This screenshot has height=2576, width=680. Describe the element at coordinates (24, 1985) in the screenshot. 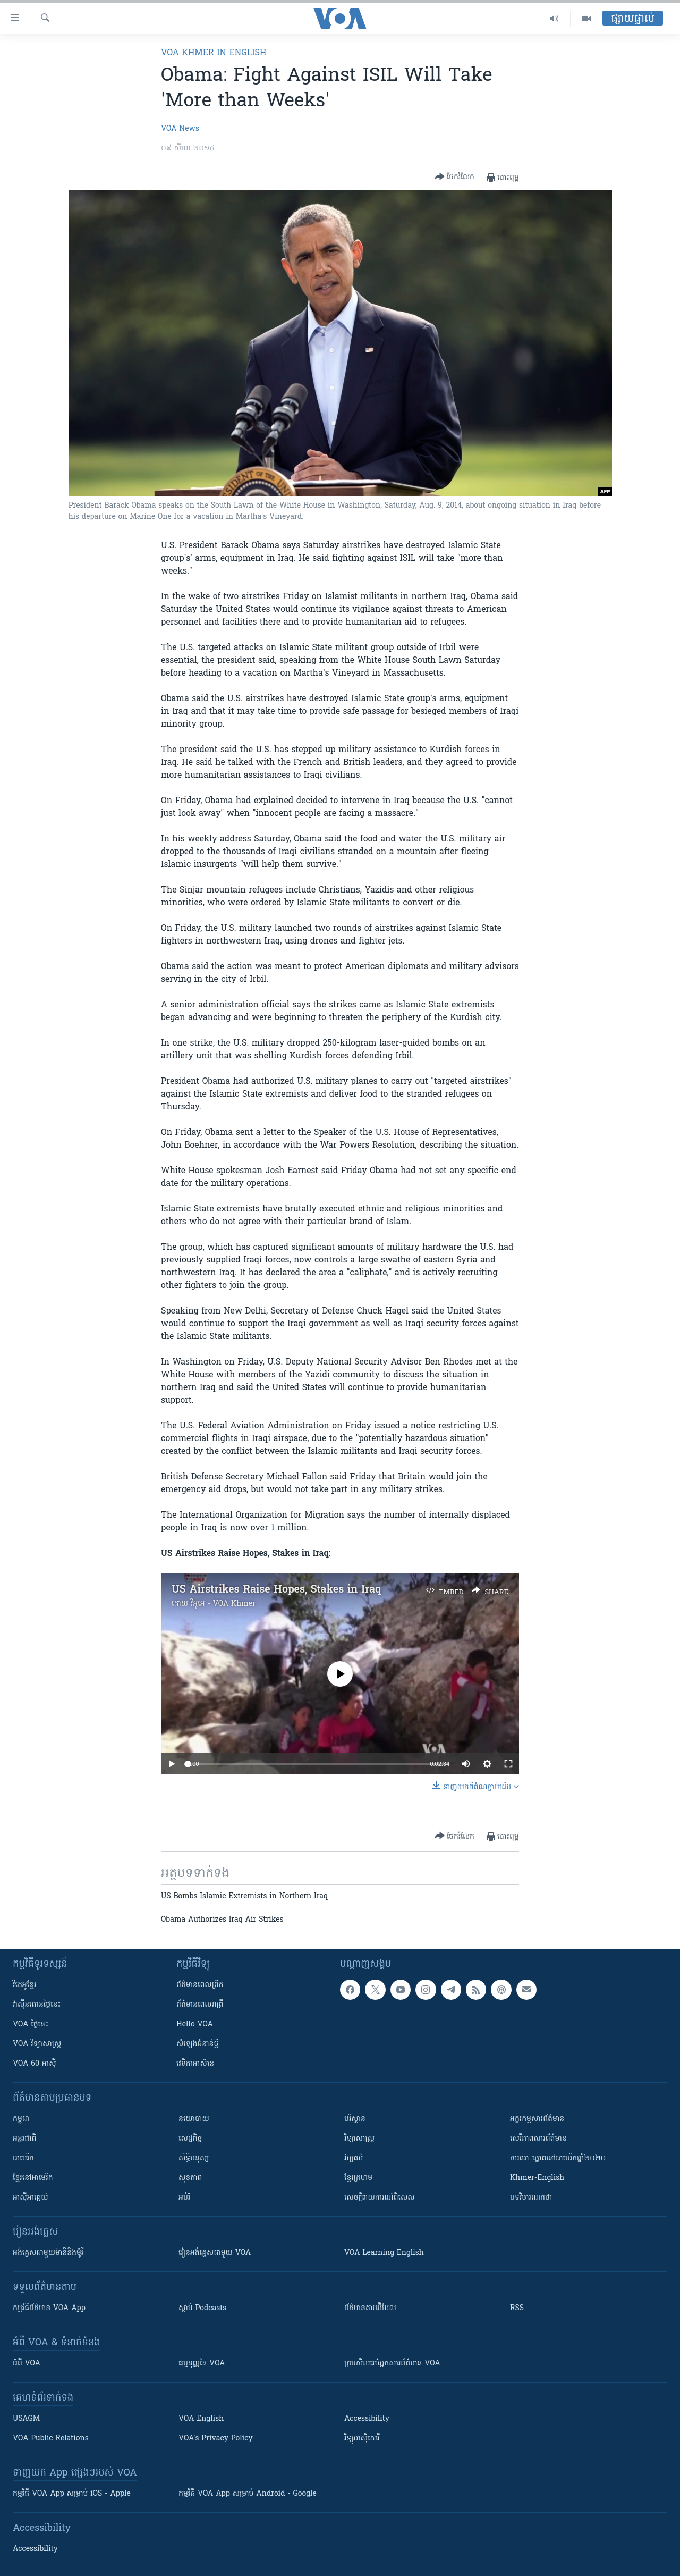

I see `វីដេអូ​ខ្មែរ` at that location.